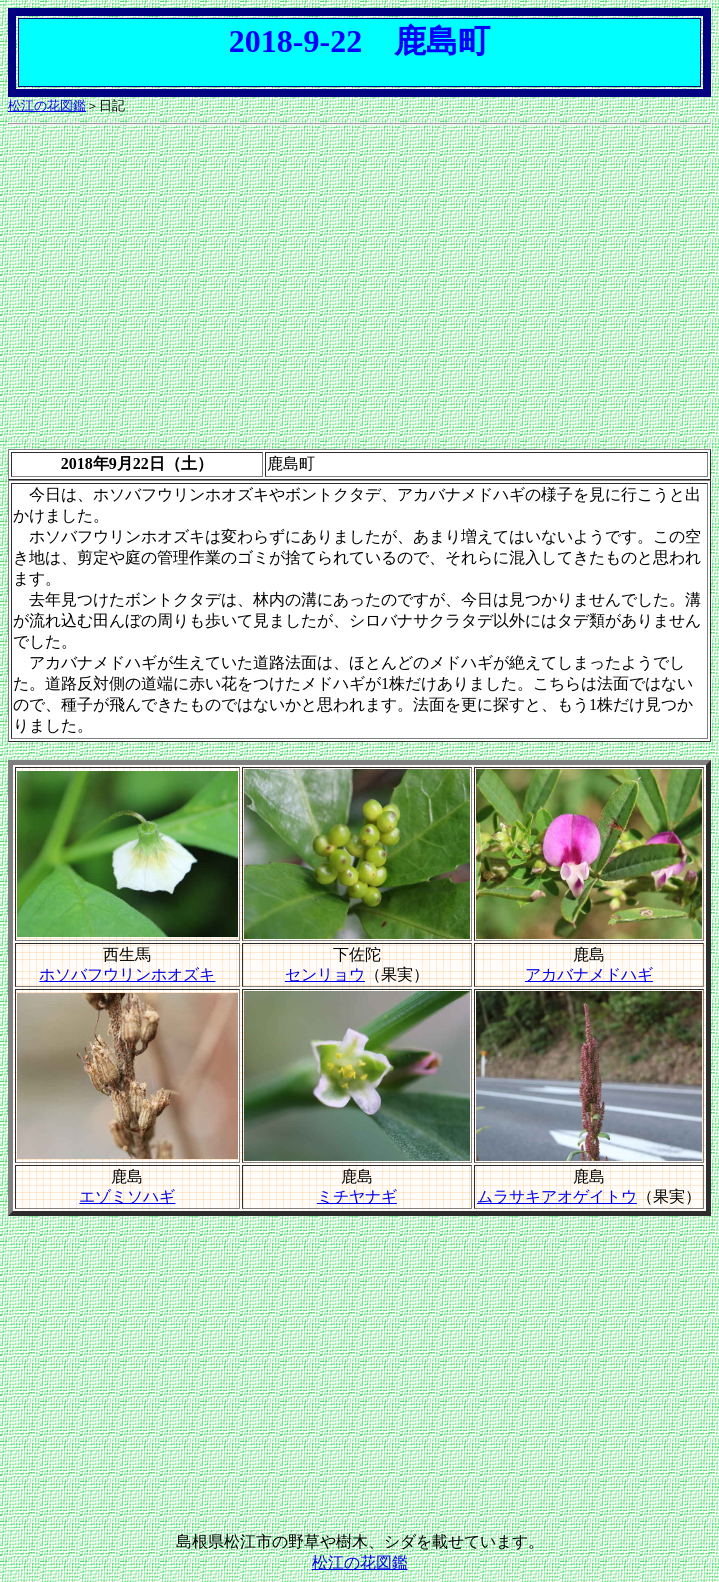 The image size is (719, 1582). What do you see at coordinates (47, 105) in the screenshot?
I see `松江の花図鑑` at bounding box center [47, 105].